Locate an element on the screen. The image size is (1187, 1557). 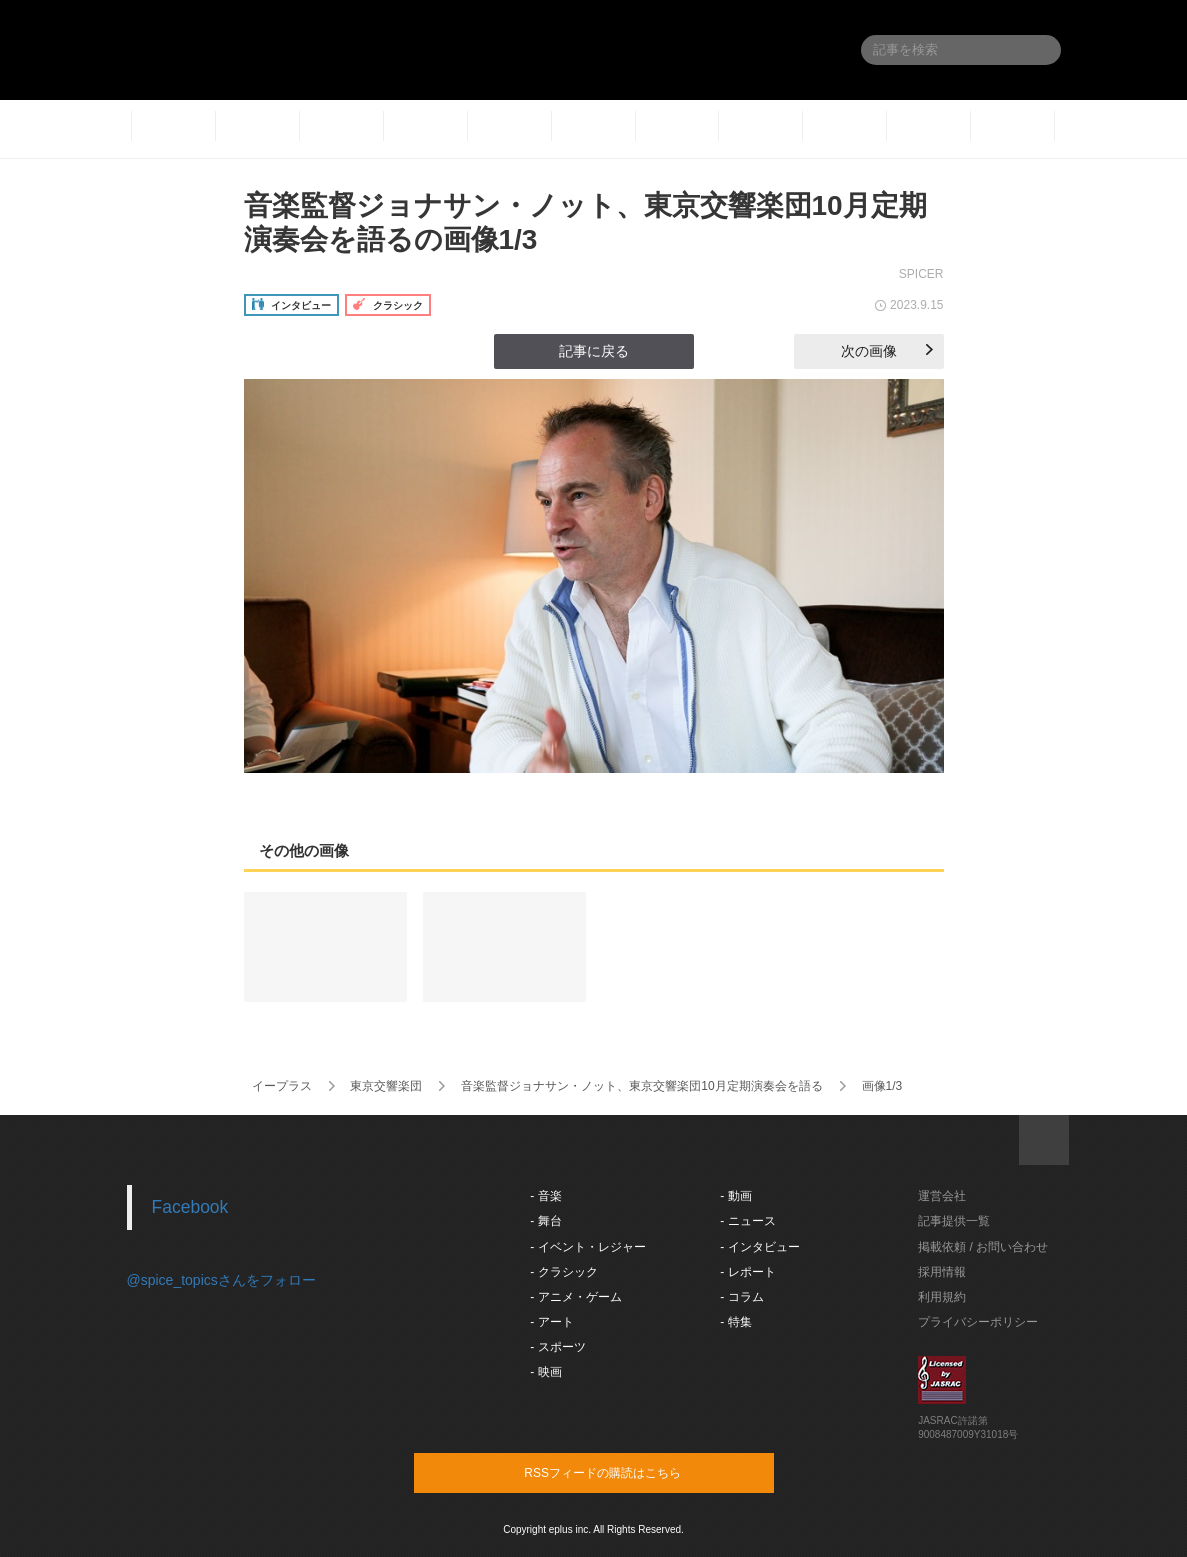
- 特集 is located at coordinates (735, 1322).